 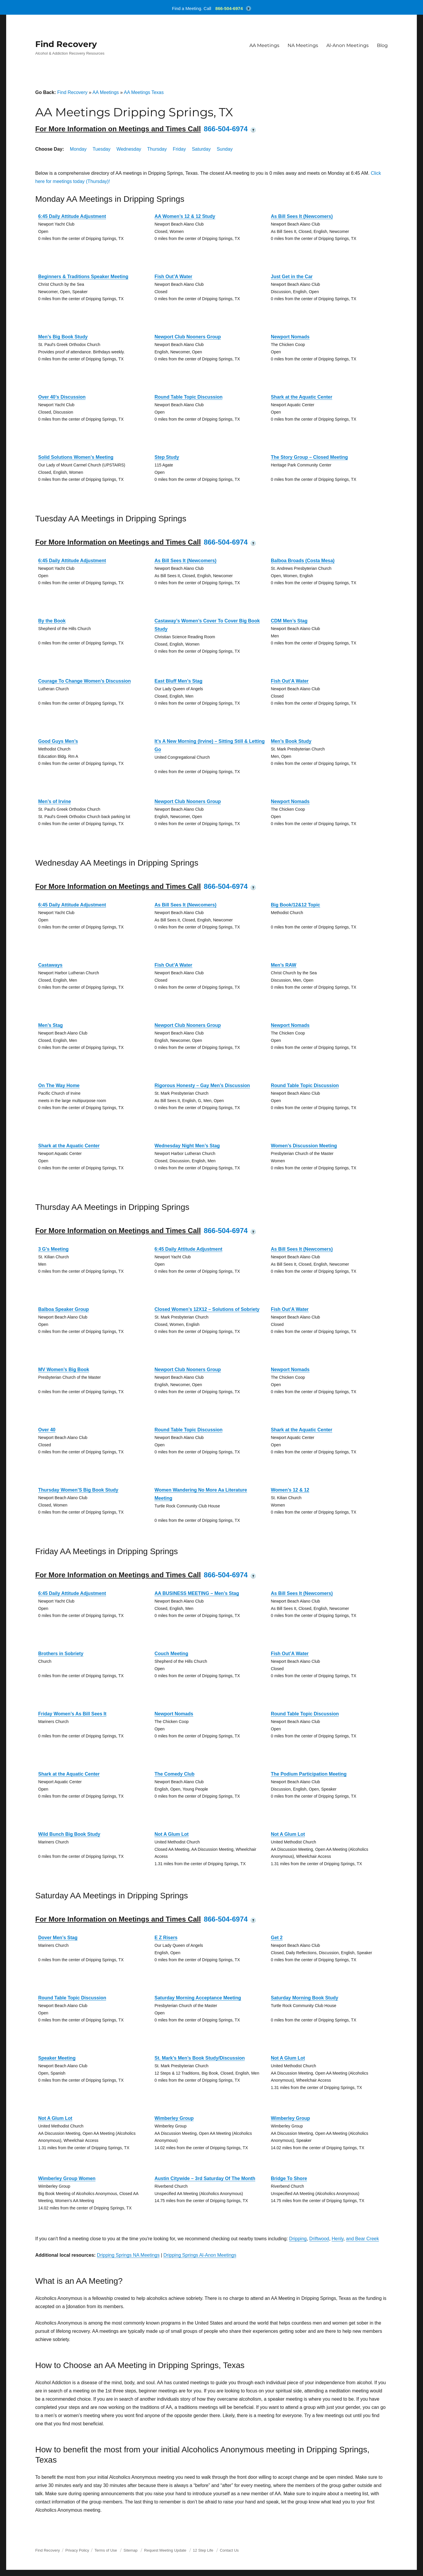 What do you see at coordinates (167, 457) in the screenshot?
I see `Step Study` at bounding box center [167, 457].